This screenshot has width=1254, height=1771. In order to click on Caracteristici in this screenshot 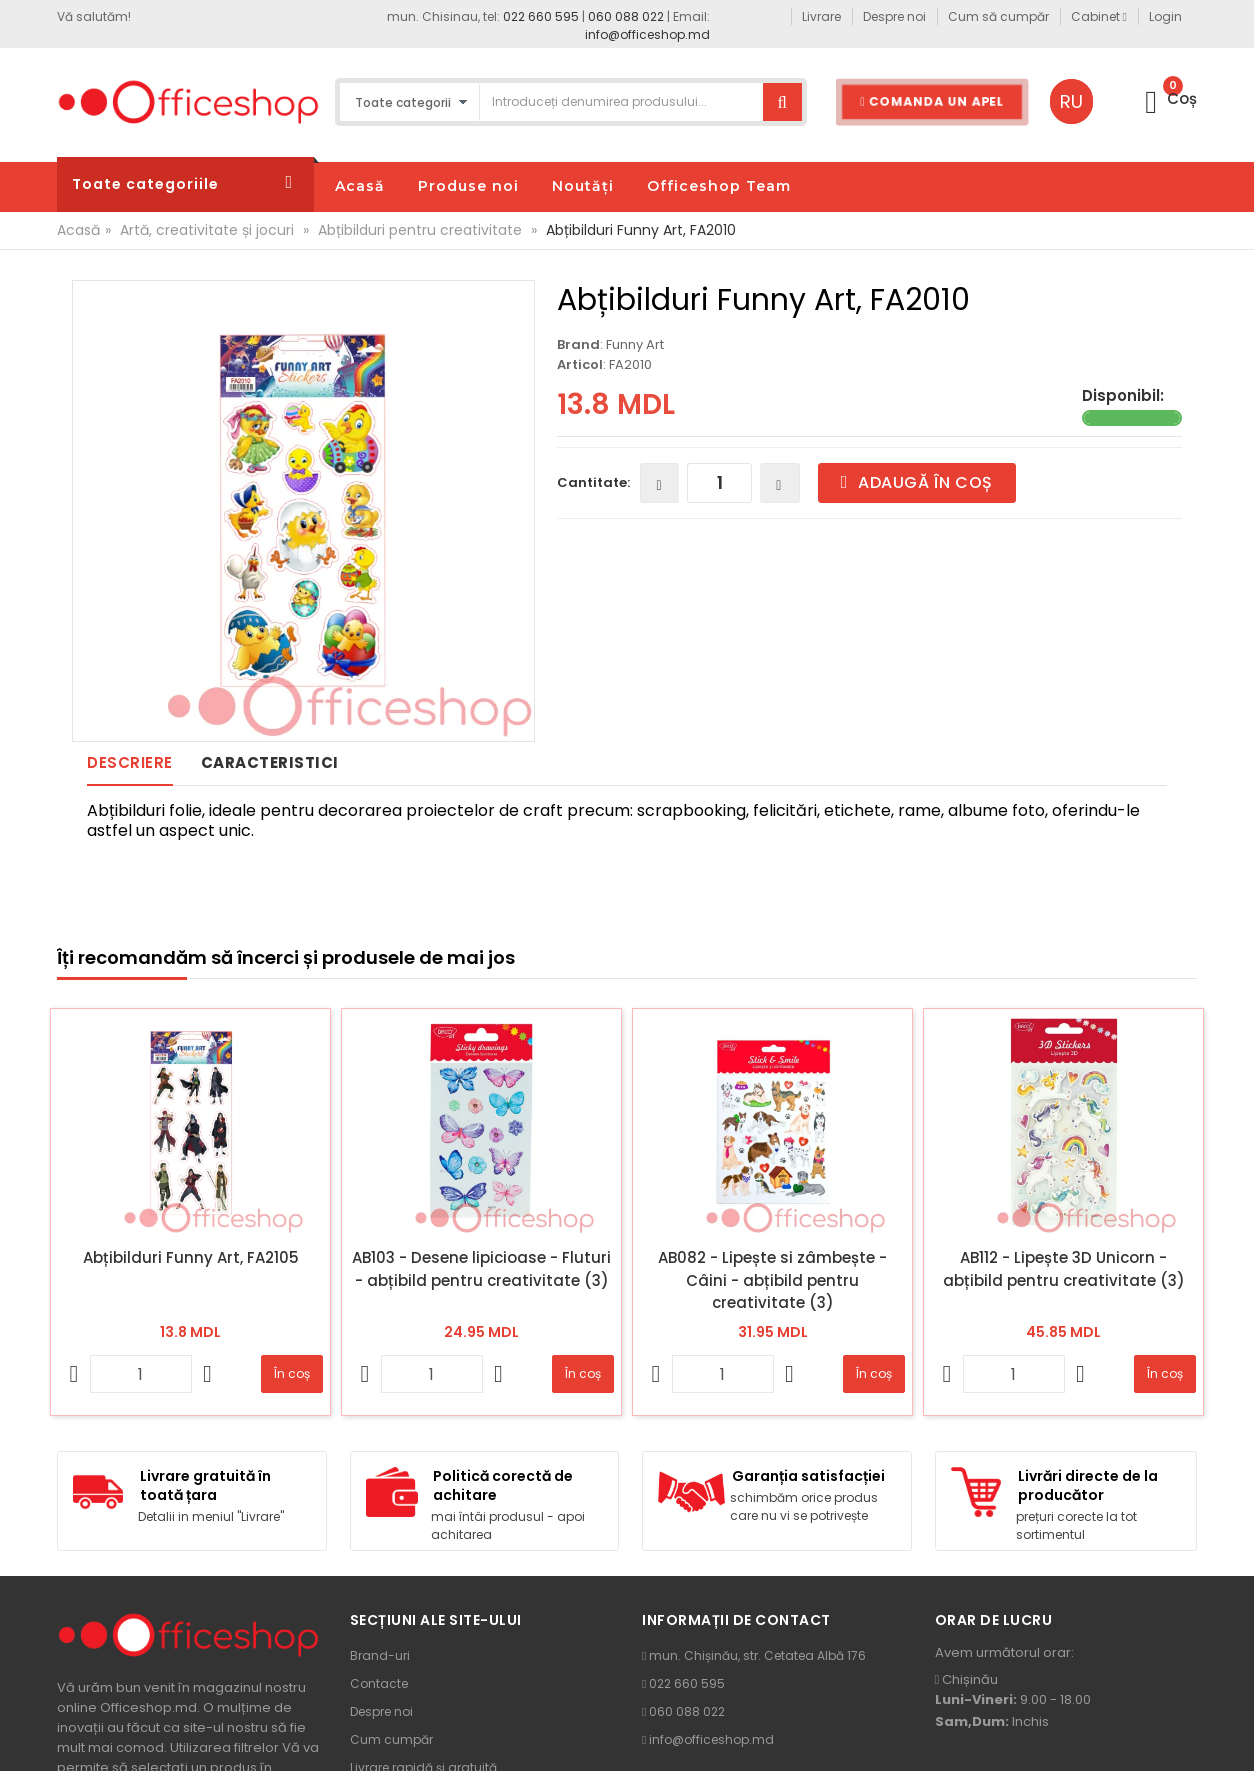, I will do `click(270, 762)`.